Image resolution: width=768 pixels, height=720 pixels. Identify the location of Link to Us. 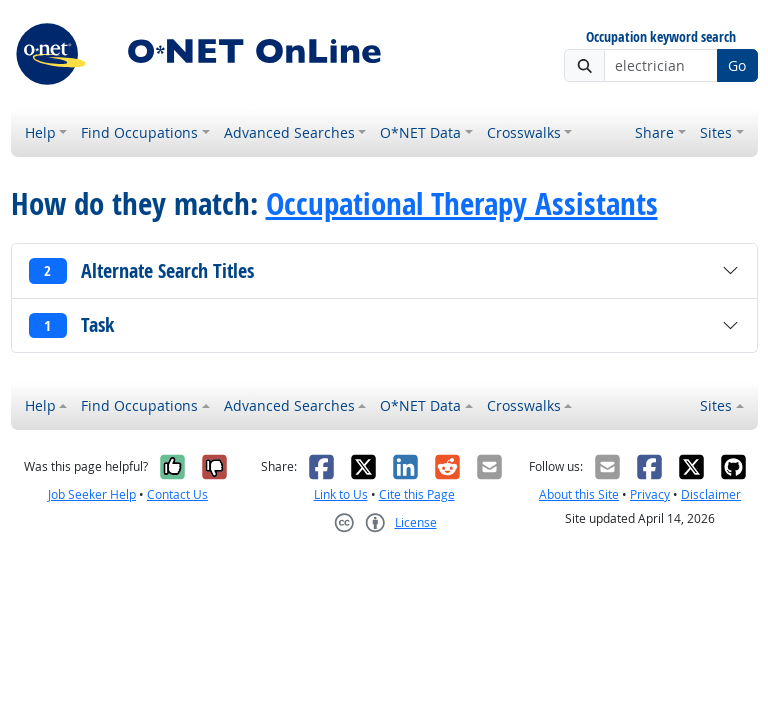
(341, 494).